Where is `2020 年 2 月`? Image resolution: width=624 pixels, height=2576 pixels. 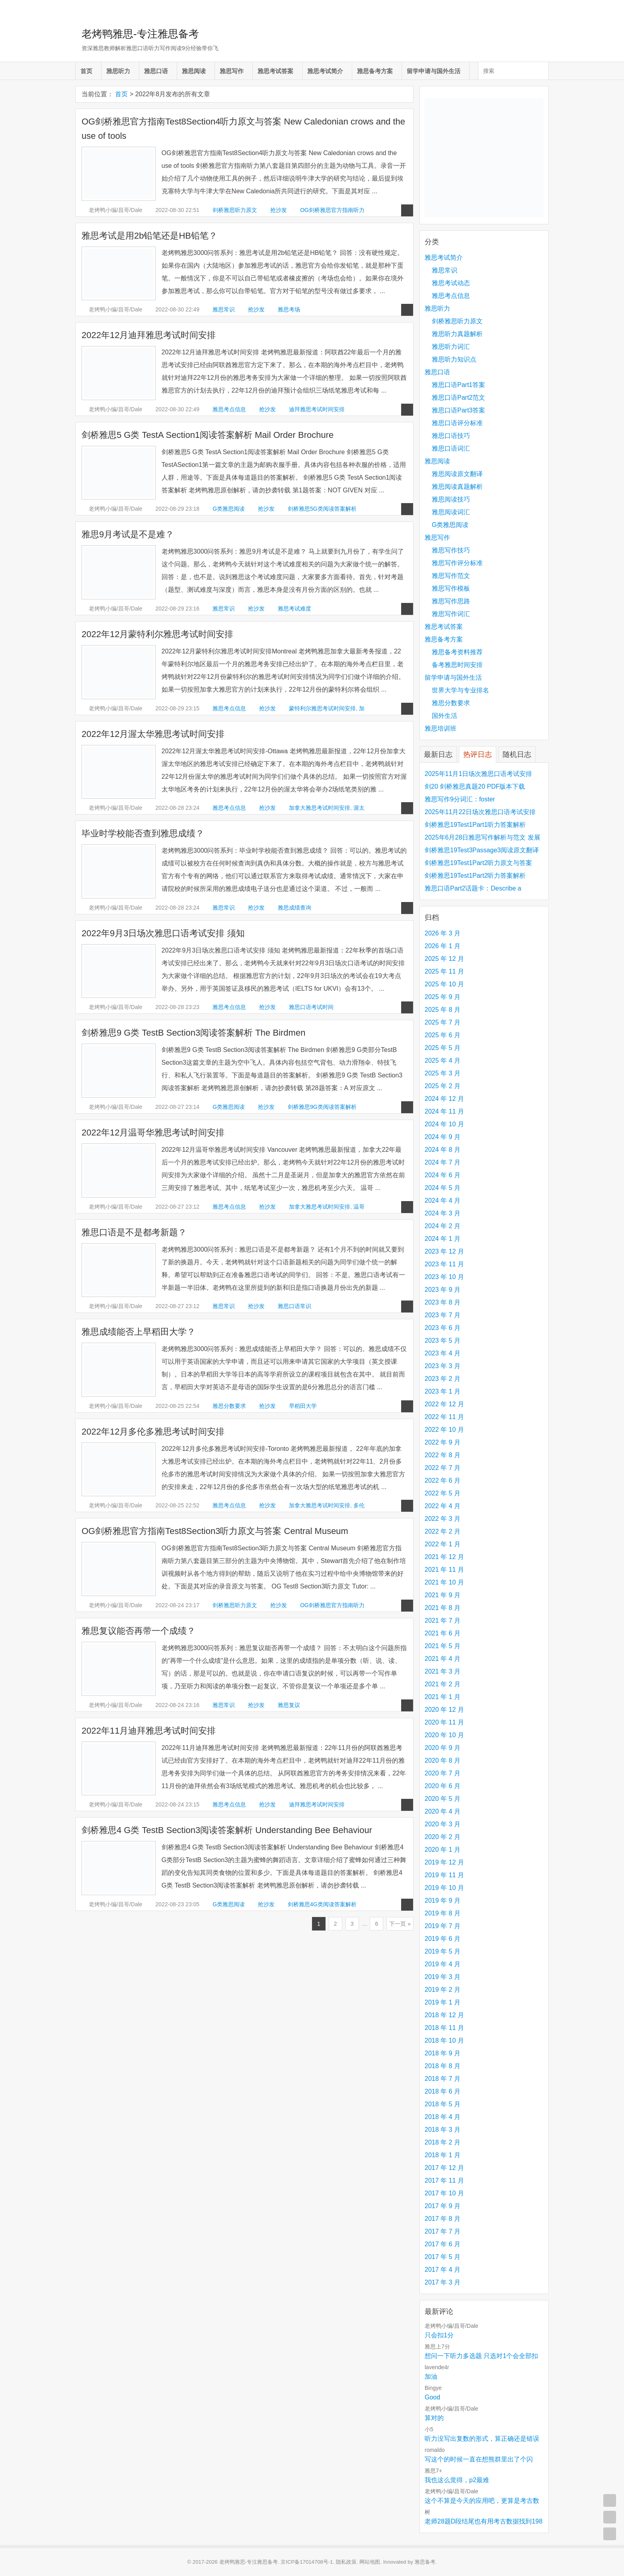
2020 年 2 月 is located at coordinates (442, 1836).